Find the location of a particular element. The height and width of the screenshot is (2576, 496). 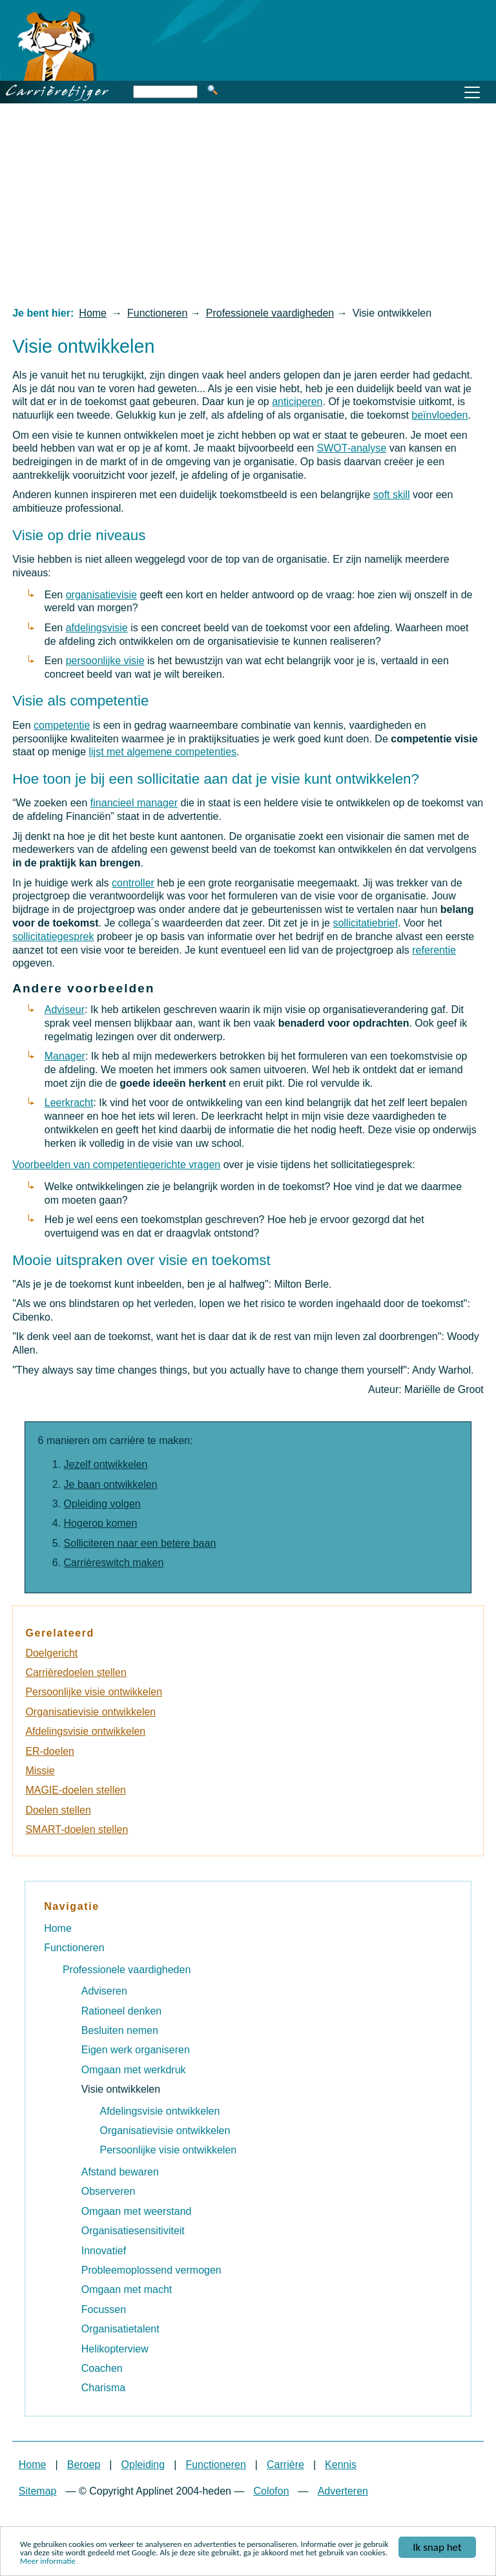

anticiperen is located at coordinates (297, 401).